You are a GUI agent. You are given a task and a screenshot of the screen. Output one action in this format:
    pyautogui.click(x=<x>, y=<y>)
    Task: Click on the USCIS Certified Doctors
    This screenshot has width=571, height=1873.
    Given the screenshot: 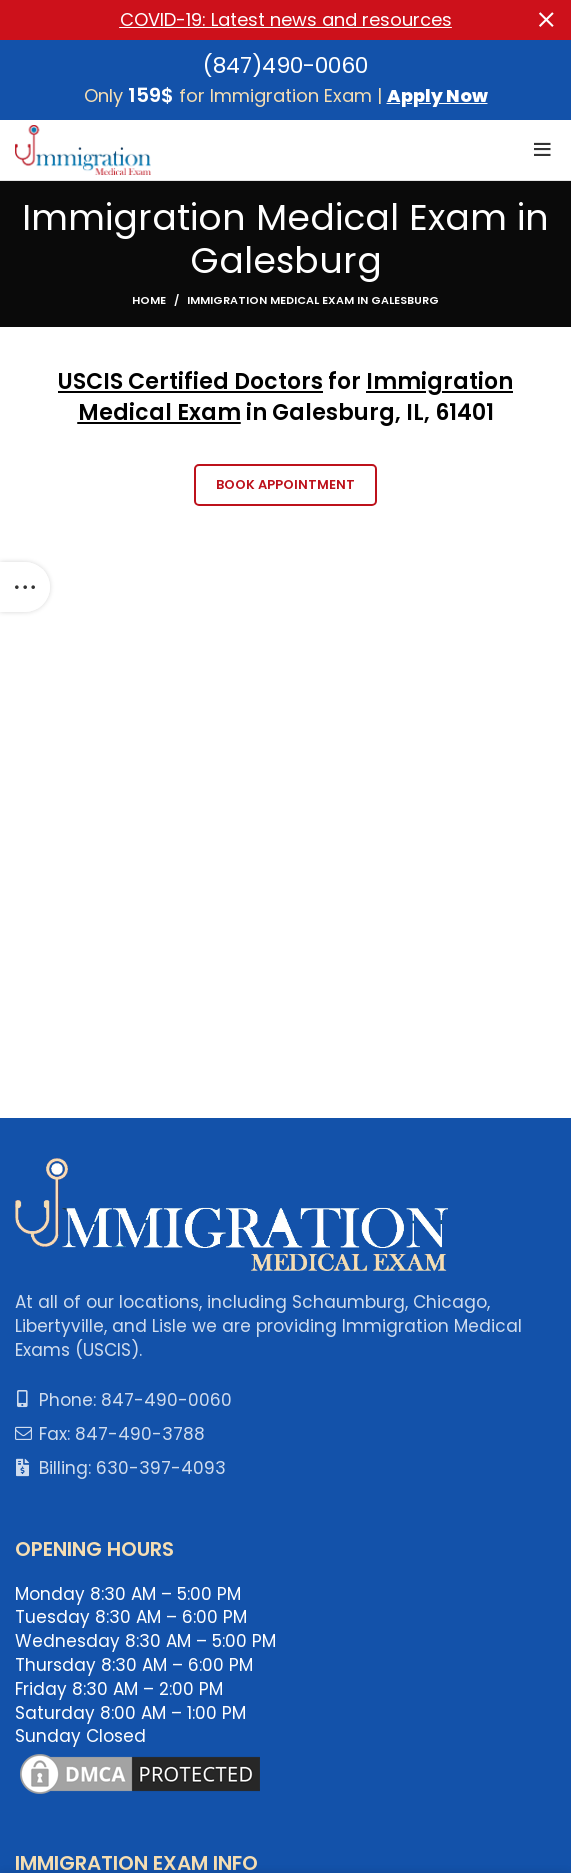 What is the action you would take?
    pyautogui.click(x=190, y=381)
    